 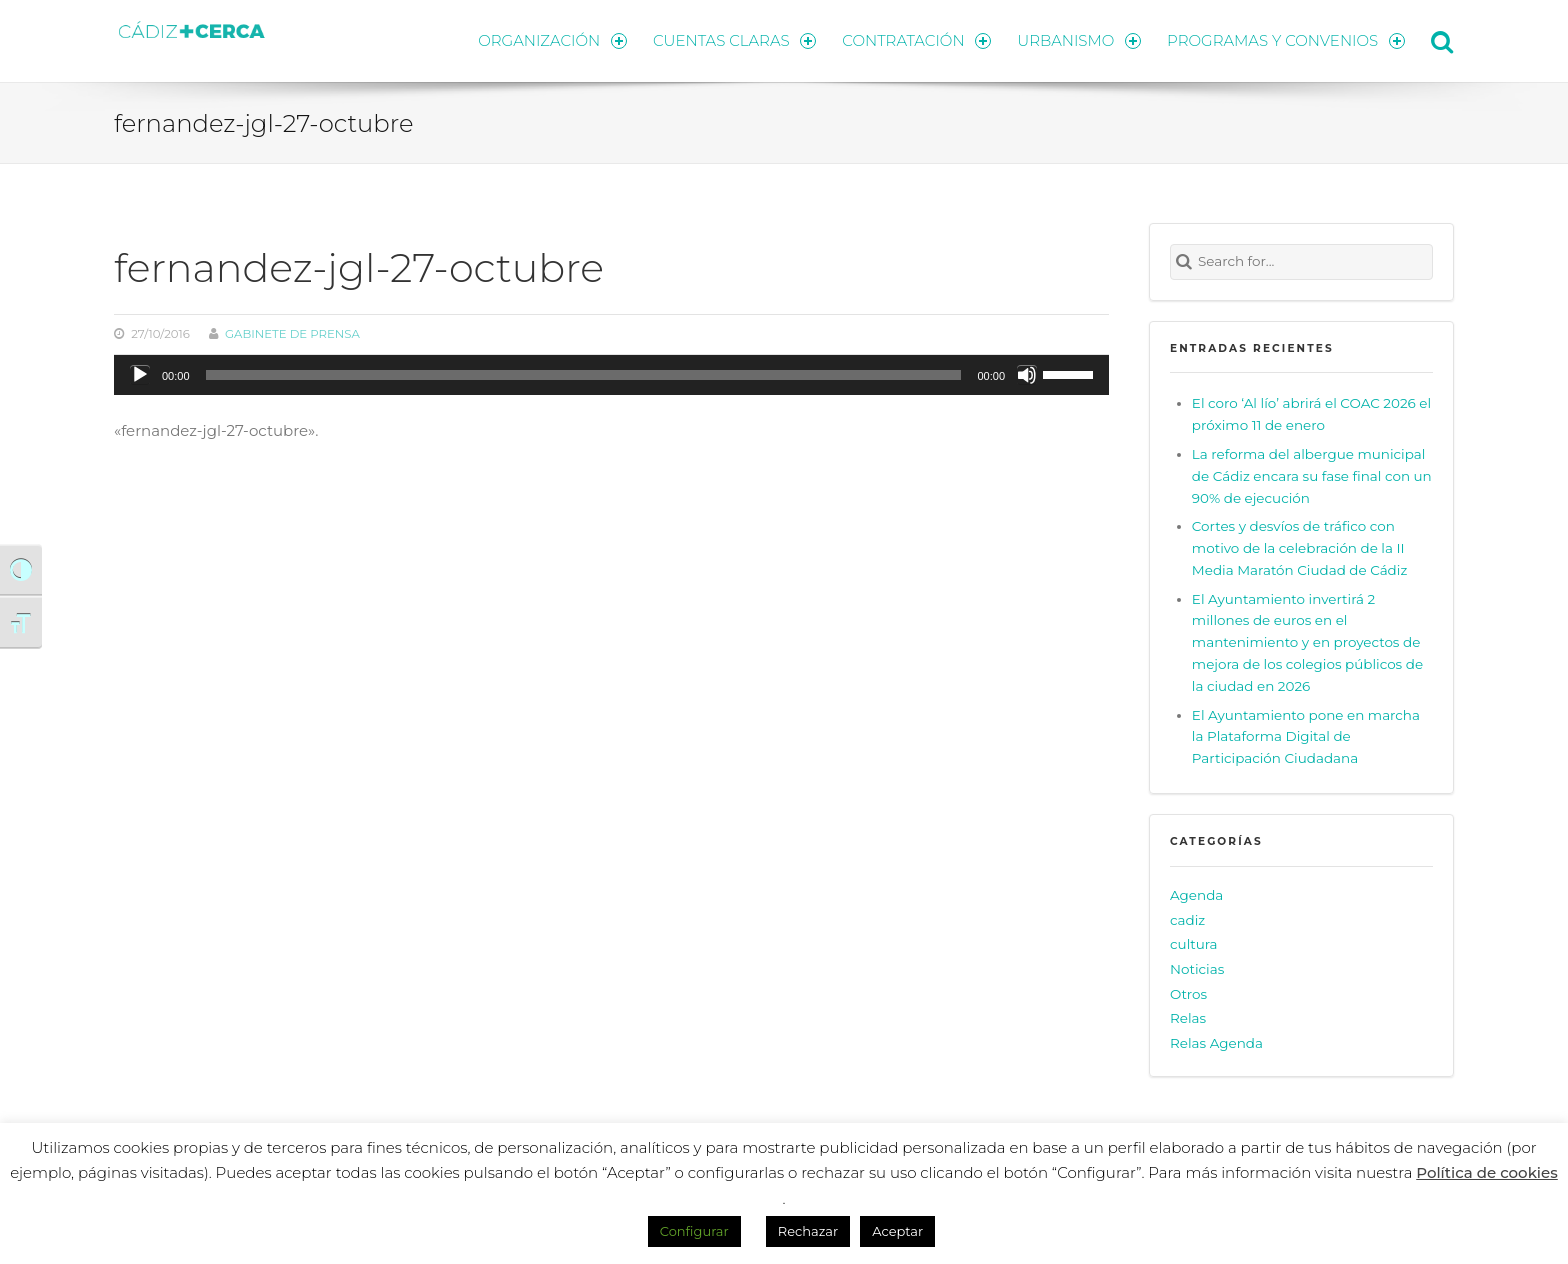 I want to click on PROGRAMAS Y CONVENIOS, so click(x=1286, y=40).